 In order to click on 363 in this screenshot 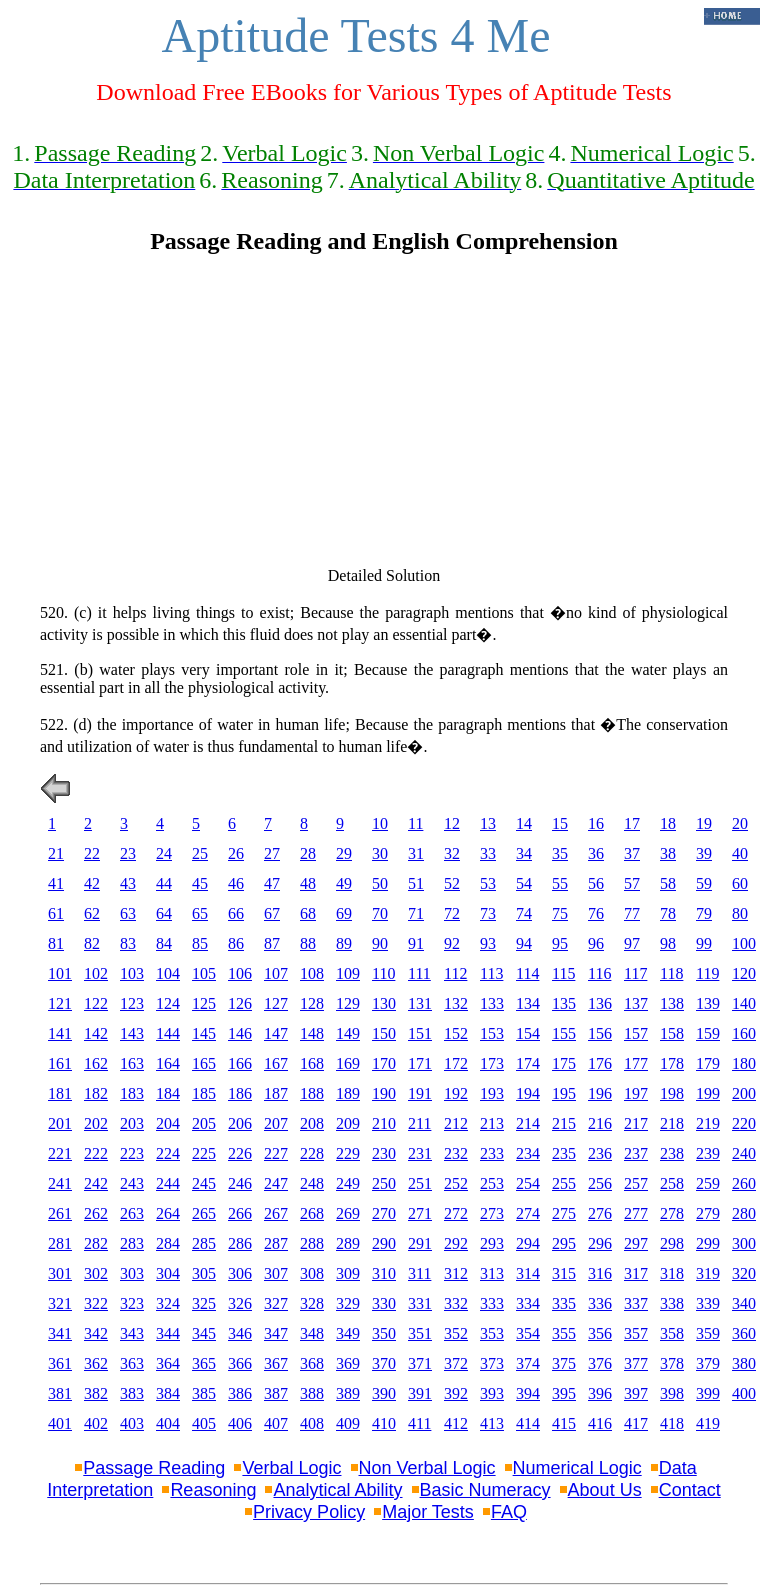, I will do `click(132, 1363)`.